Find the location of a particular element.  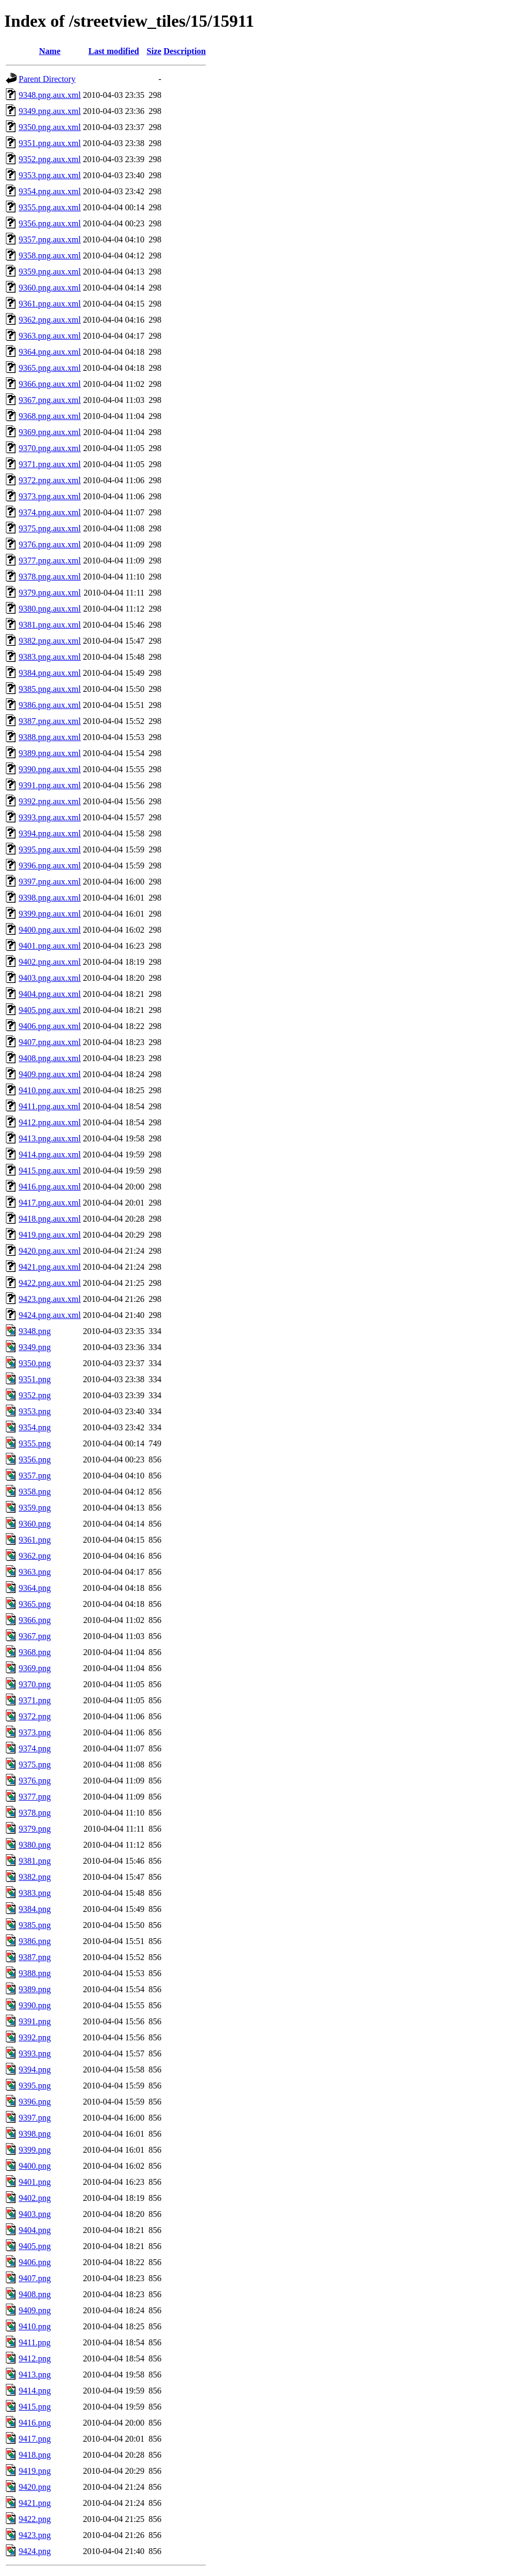

9363.png.aux.xml is located at coordinates (50, 335).